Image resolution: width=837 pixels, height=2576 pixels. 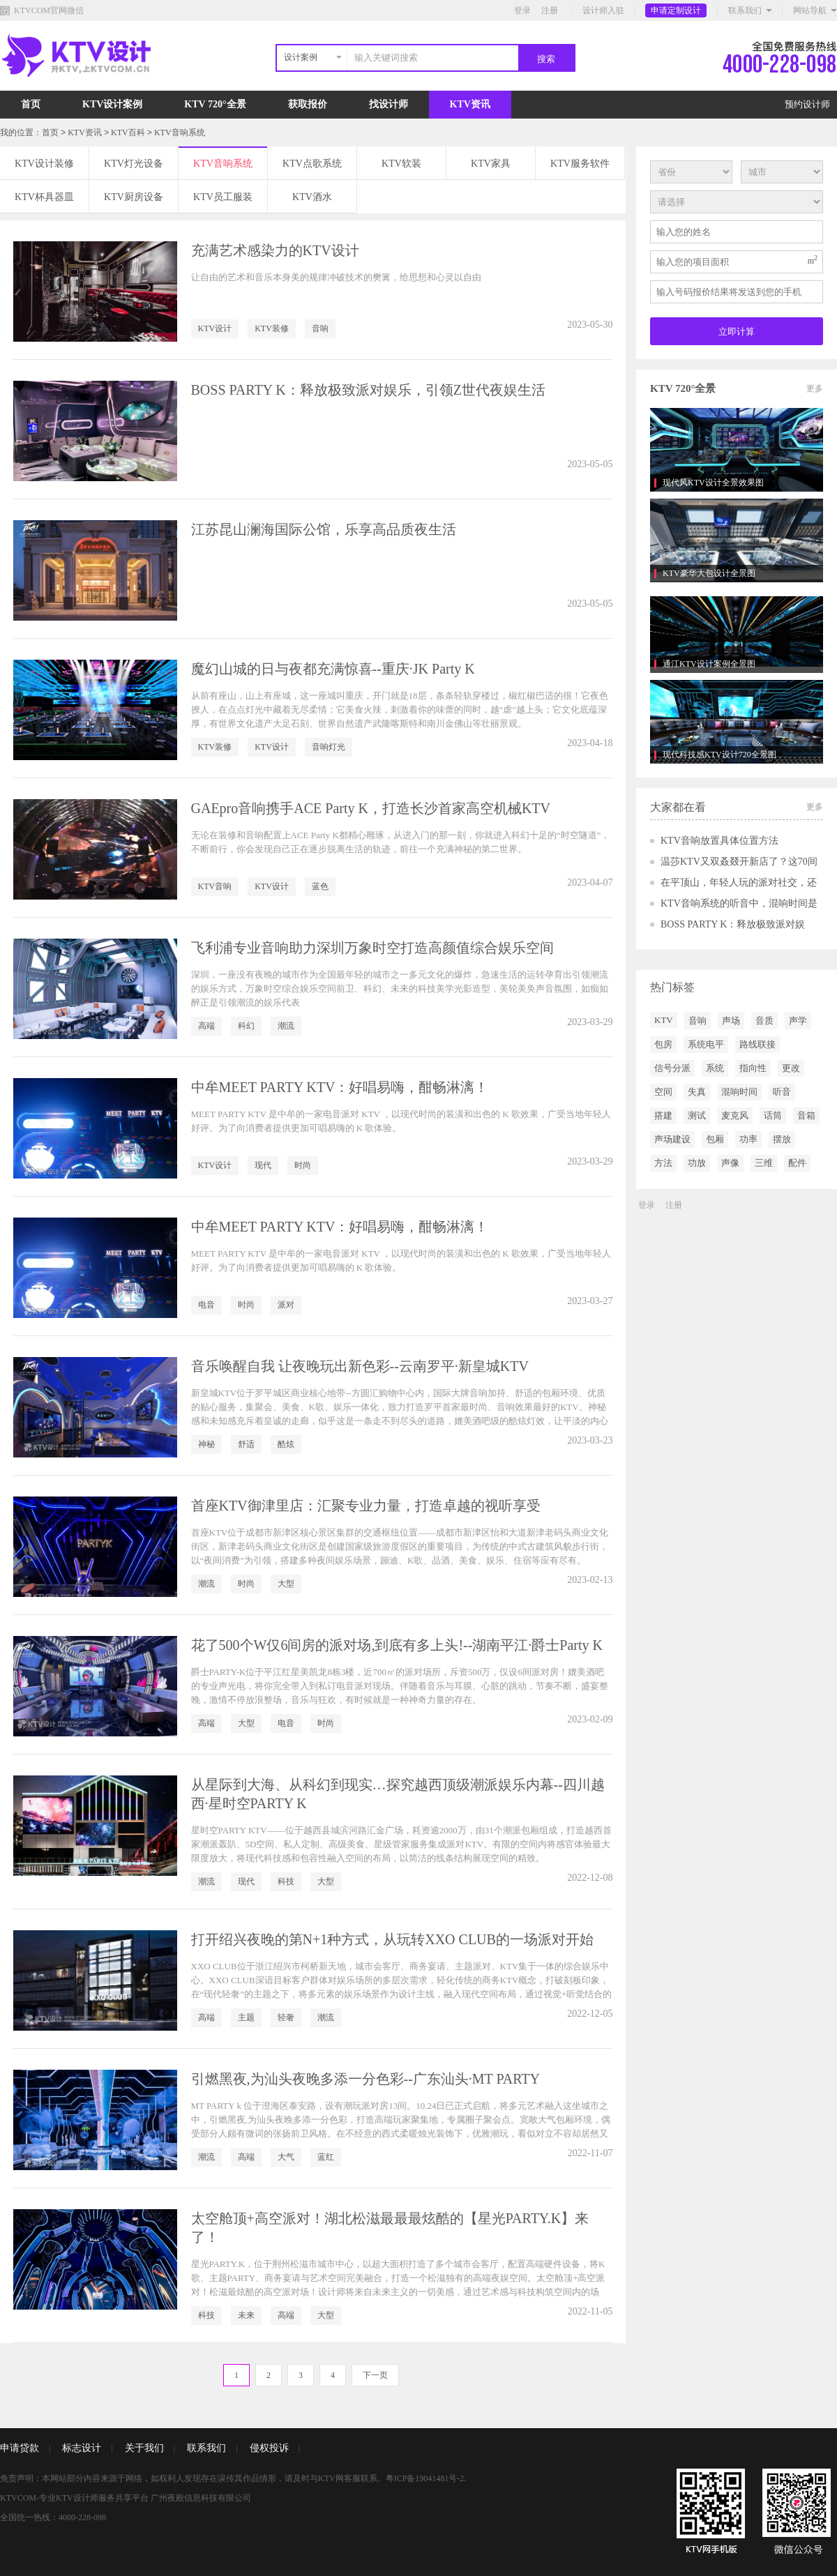 What do you see at coordinates (133, 197) in the screenshot?
I see `KTV厨房设备` at bounding box center [133, 197].